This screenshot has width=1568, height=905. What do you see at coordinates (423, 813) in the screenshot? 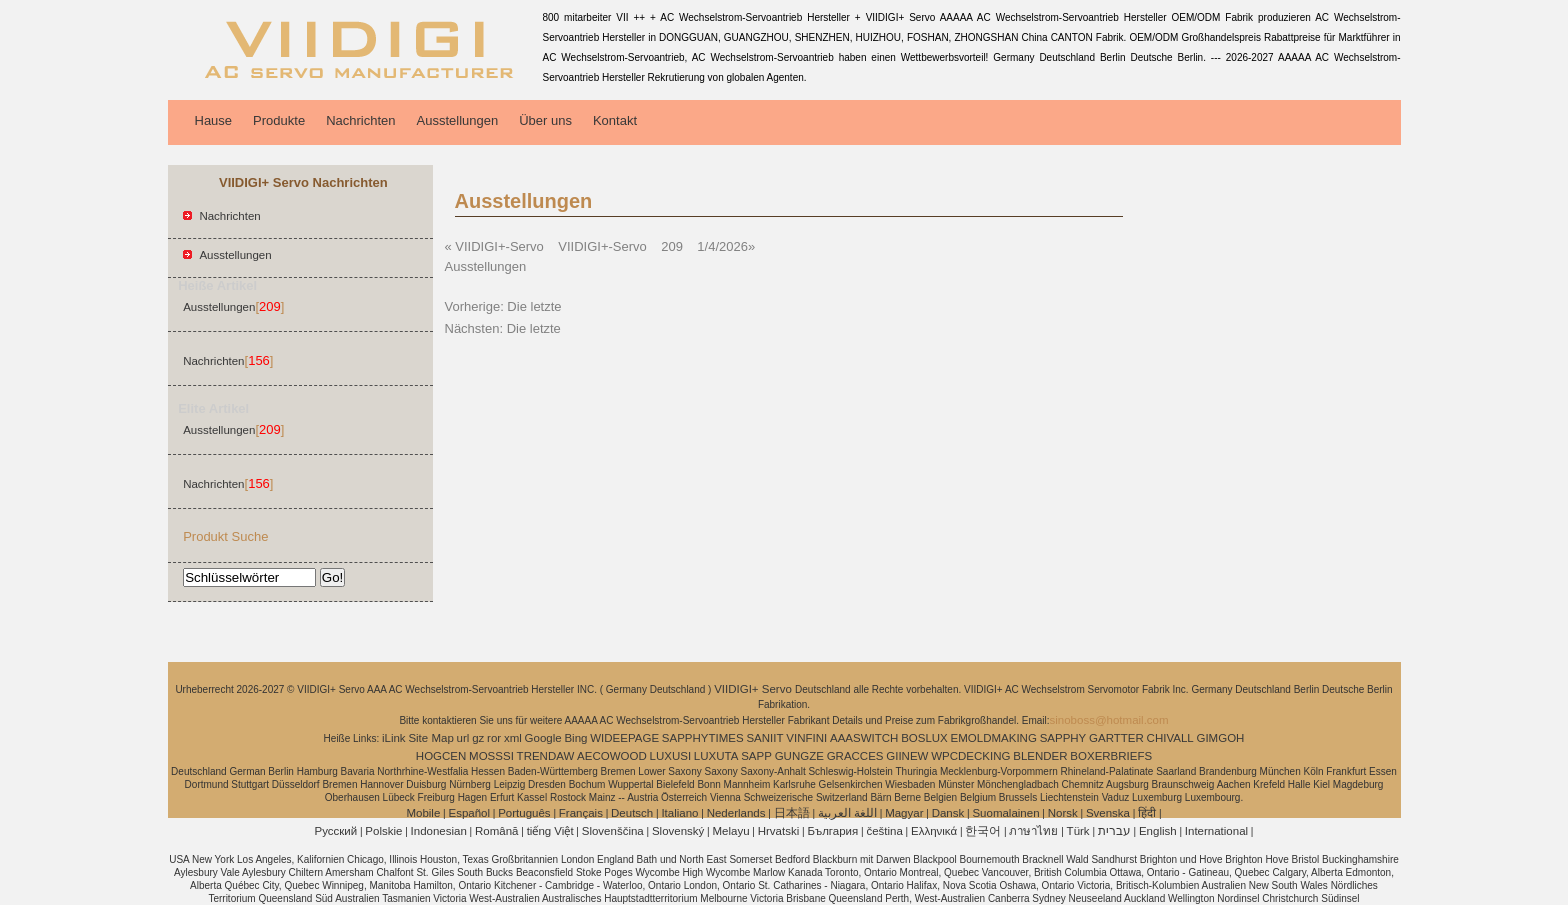
I see `Mobile` at bounding box center [423, 813].